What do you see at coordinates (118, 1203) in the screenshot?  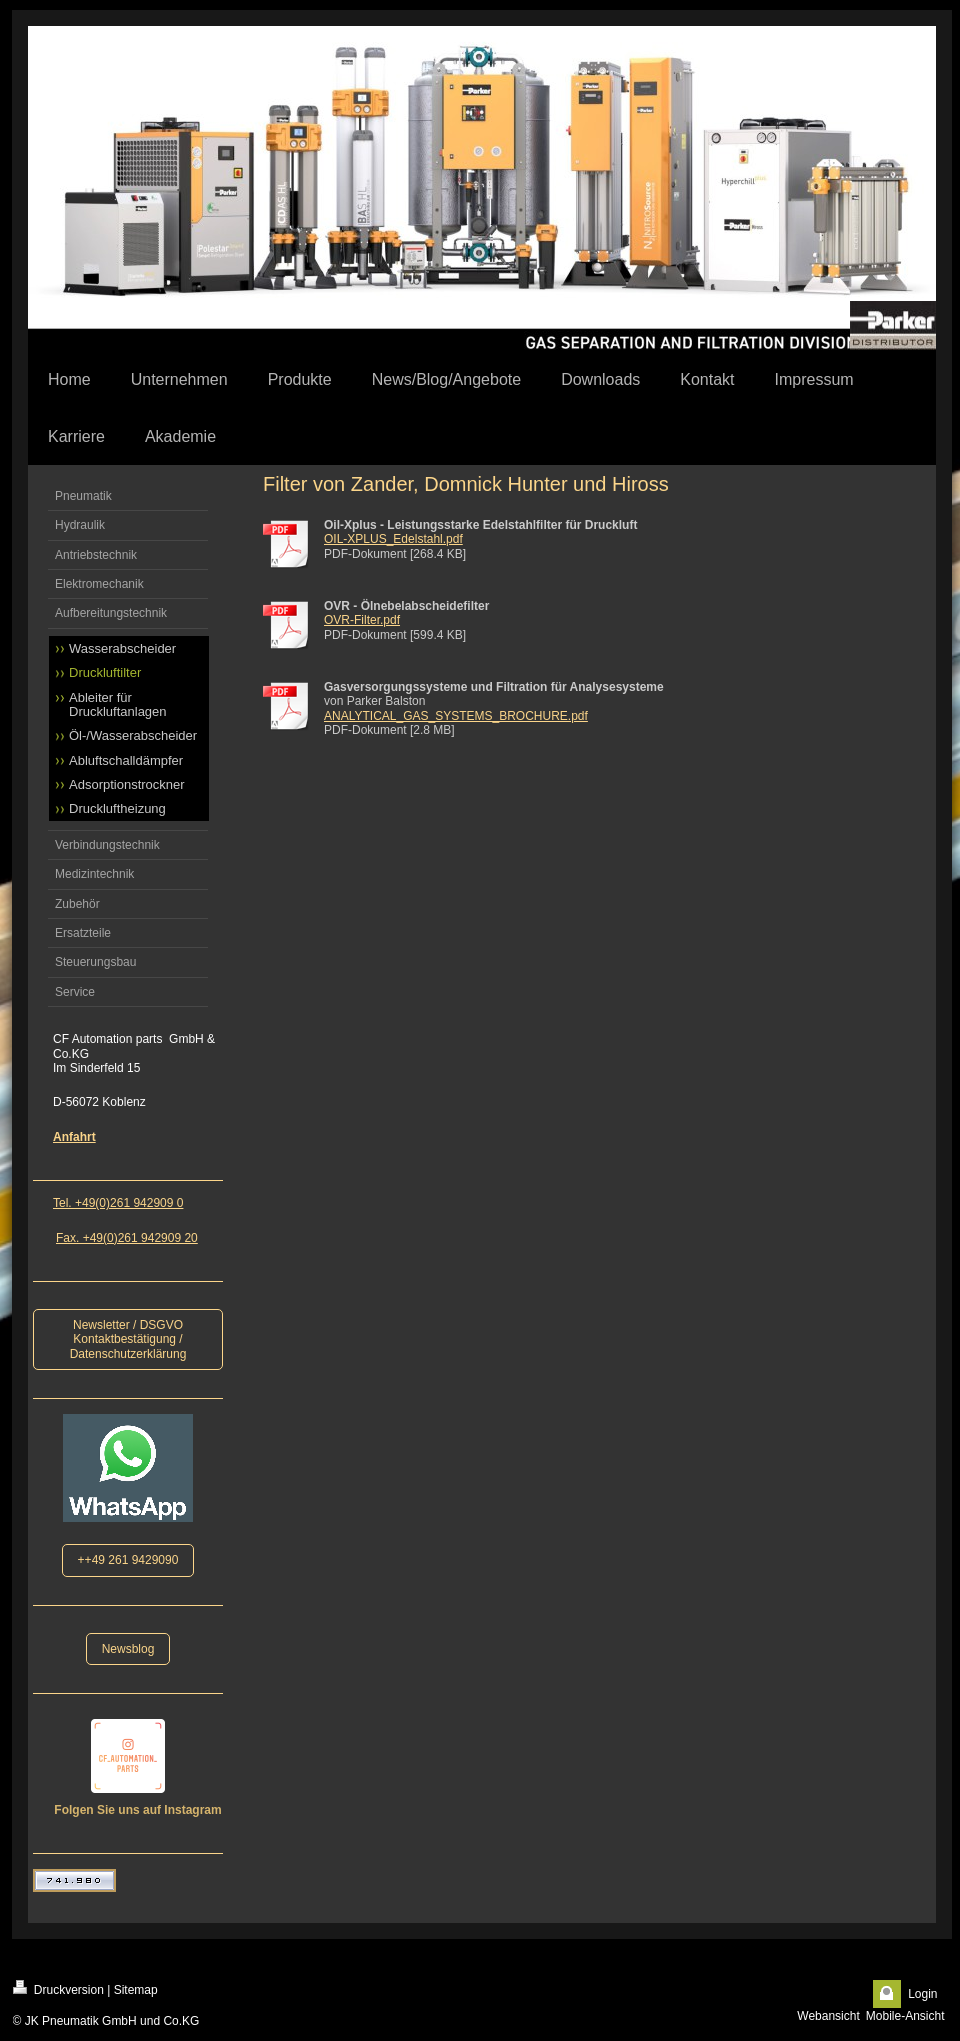 I see `Tel. +49(0)261 942909 0` at bounding box center [118, 1203].